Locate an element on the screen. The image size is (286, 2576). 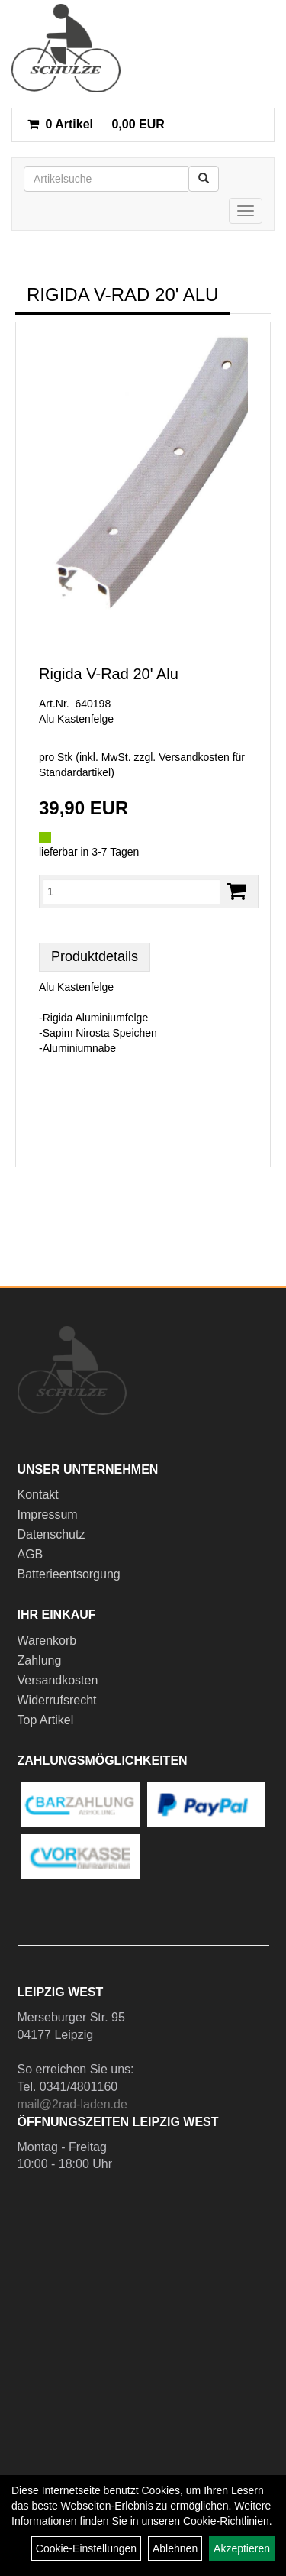
Datenschutz is located at coordinates (51, 1534).